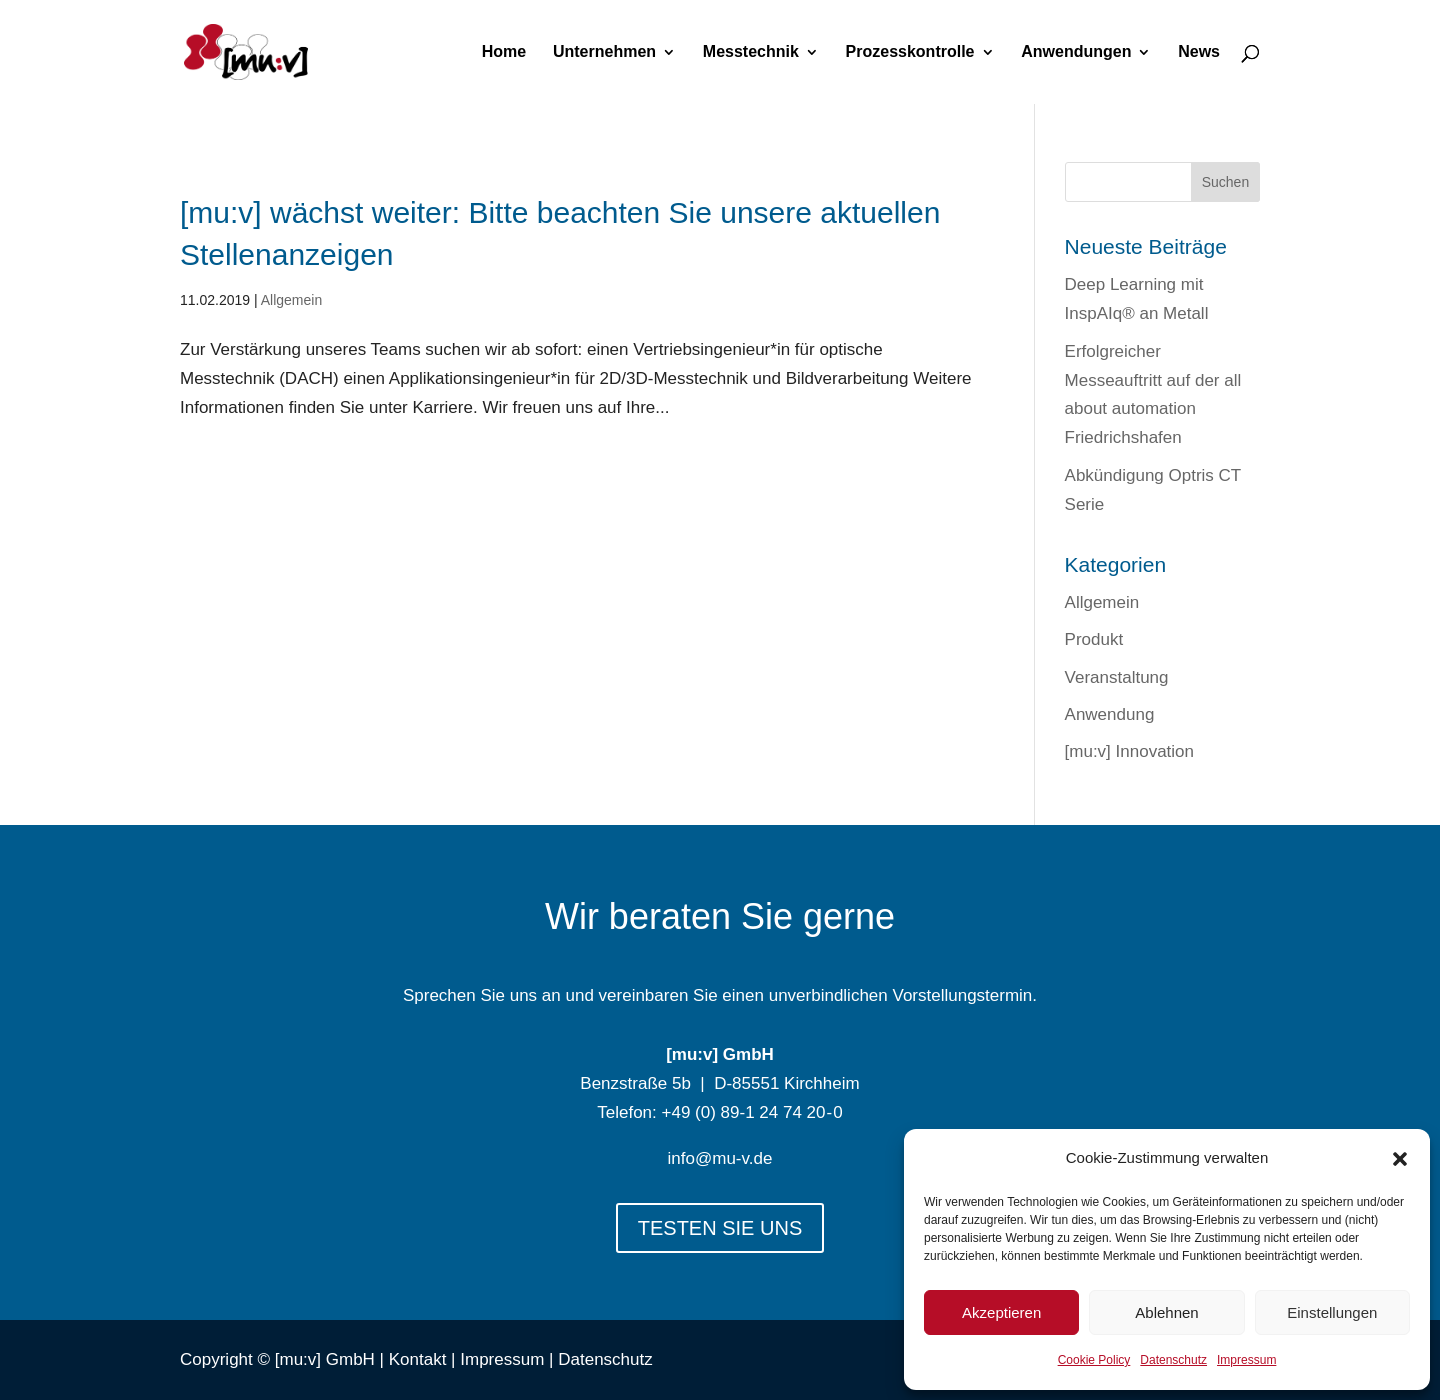  I want to click on TESTEN SIE UNS, so click(720, 1228).